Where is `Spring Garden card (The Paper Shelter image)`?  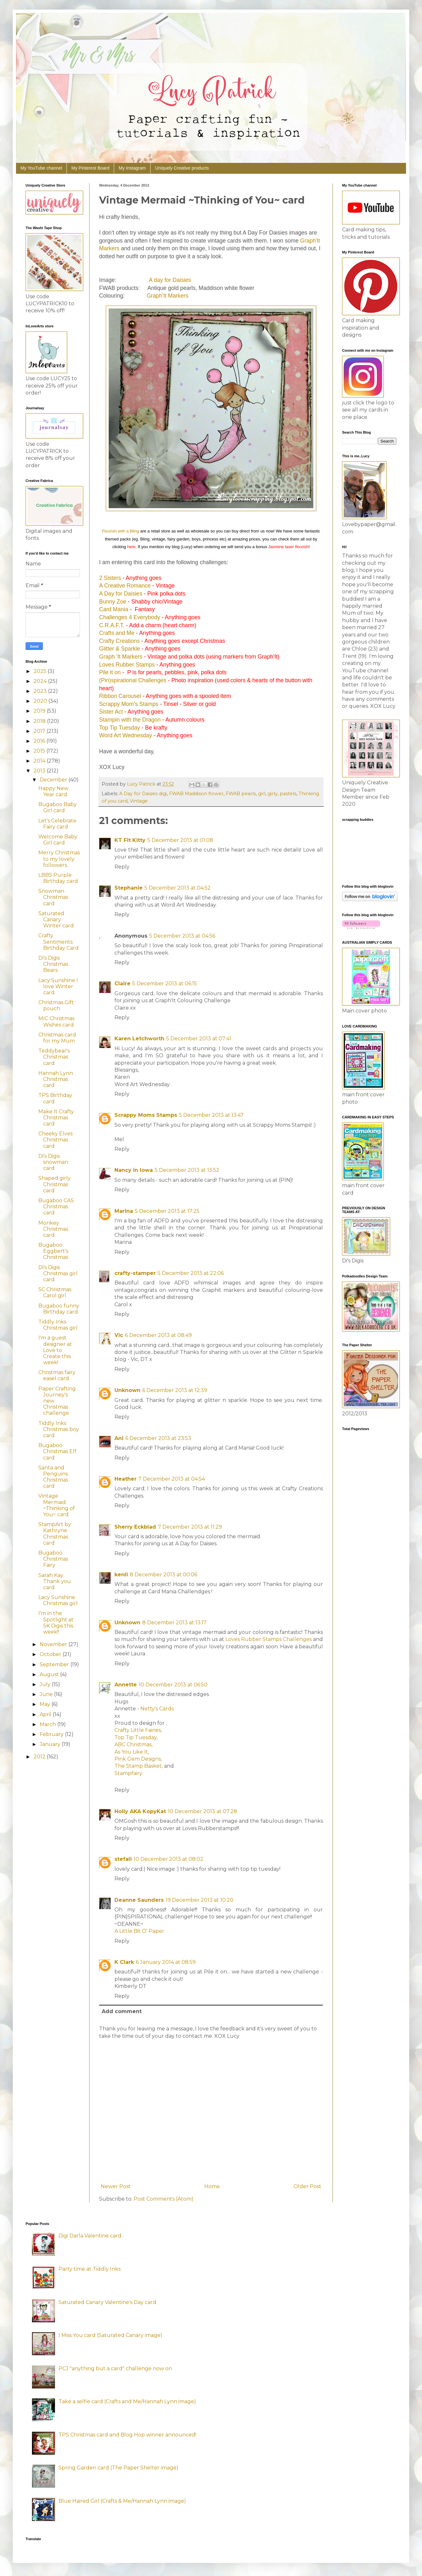
Spring Garden card (The Paper Shelter image) is located at coordinates (118, 2468).